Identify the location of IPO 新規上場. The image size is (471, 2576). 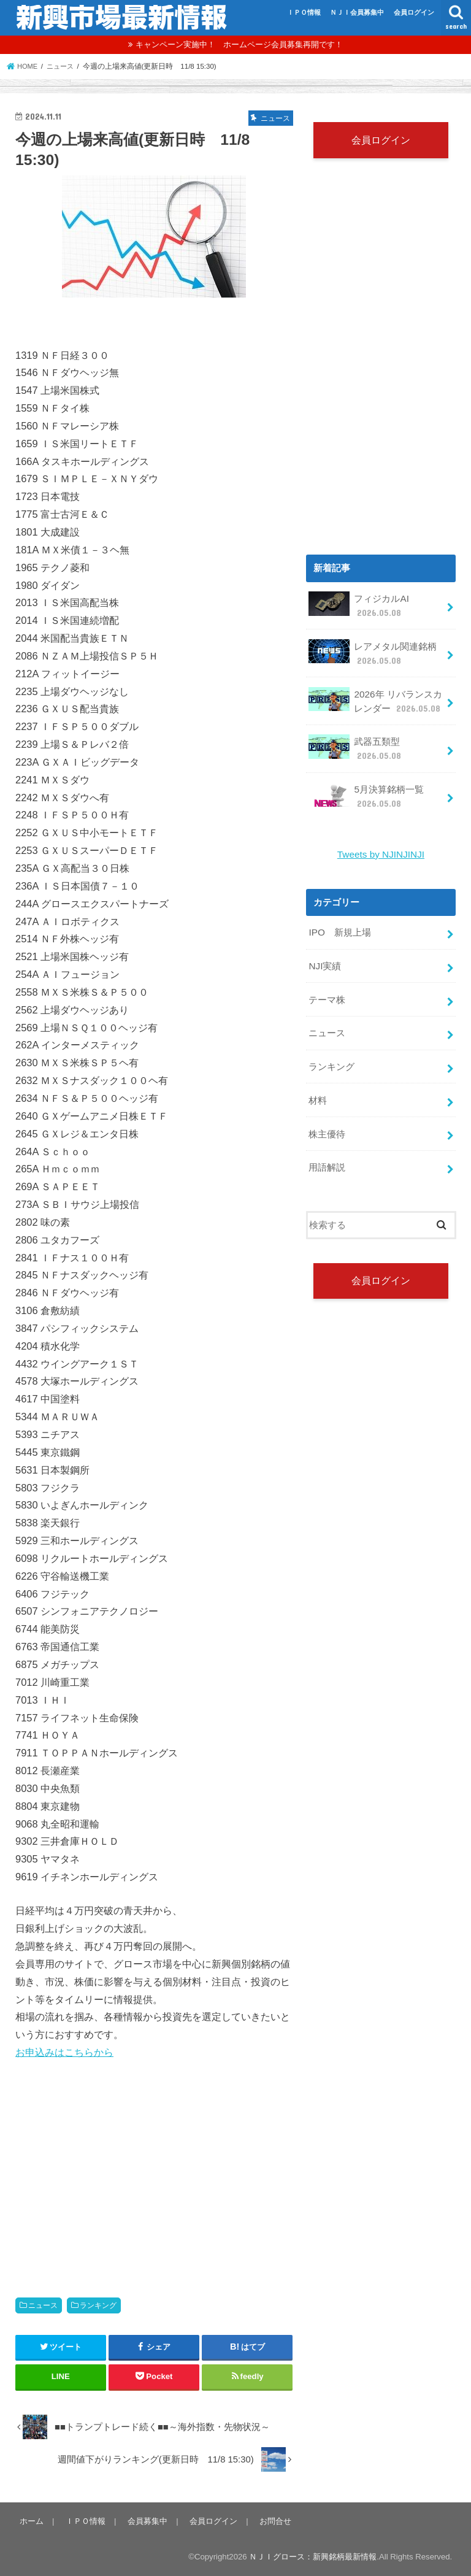
(339, 925).